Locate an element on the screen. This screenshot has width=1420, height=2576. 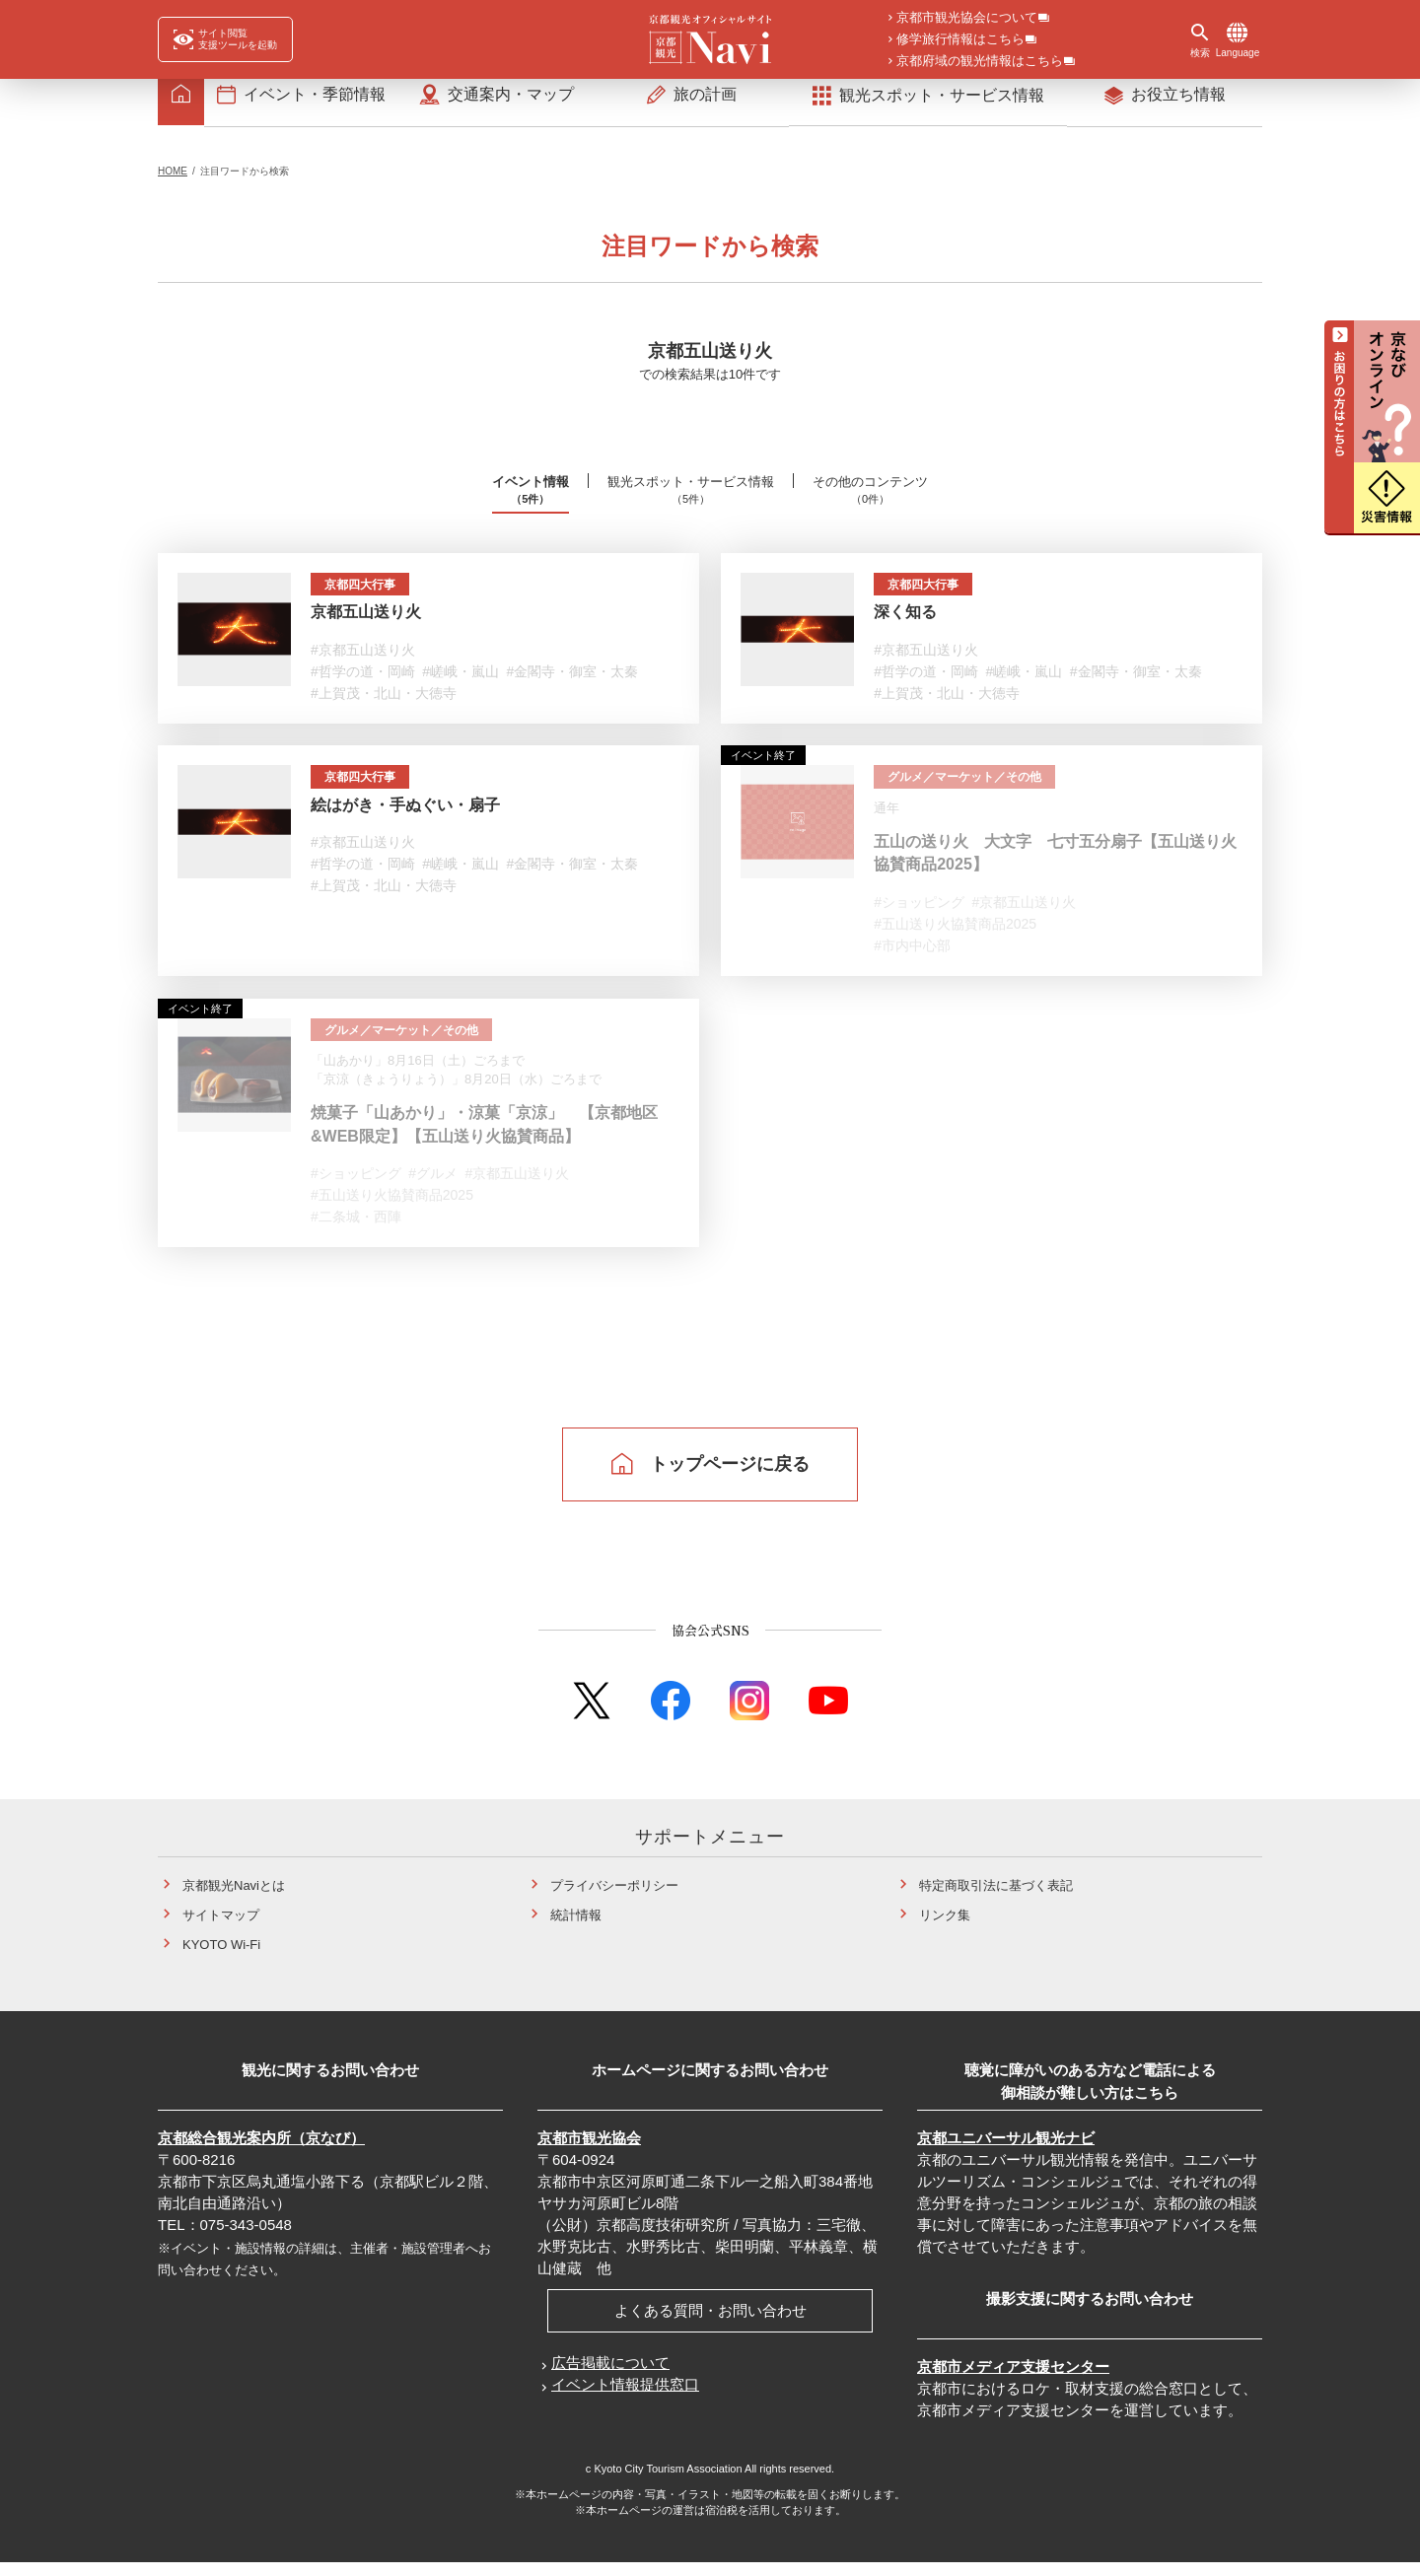
よくある質問・お問い合わせ is located at coordinates (710, 2324).